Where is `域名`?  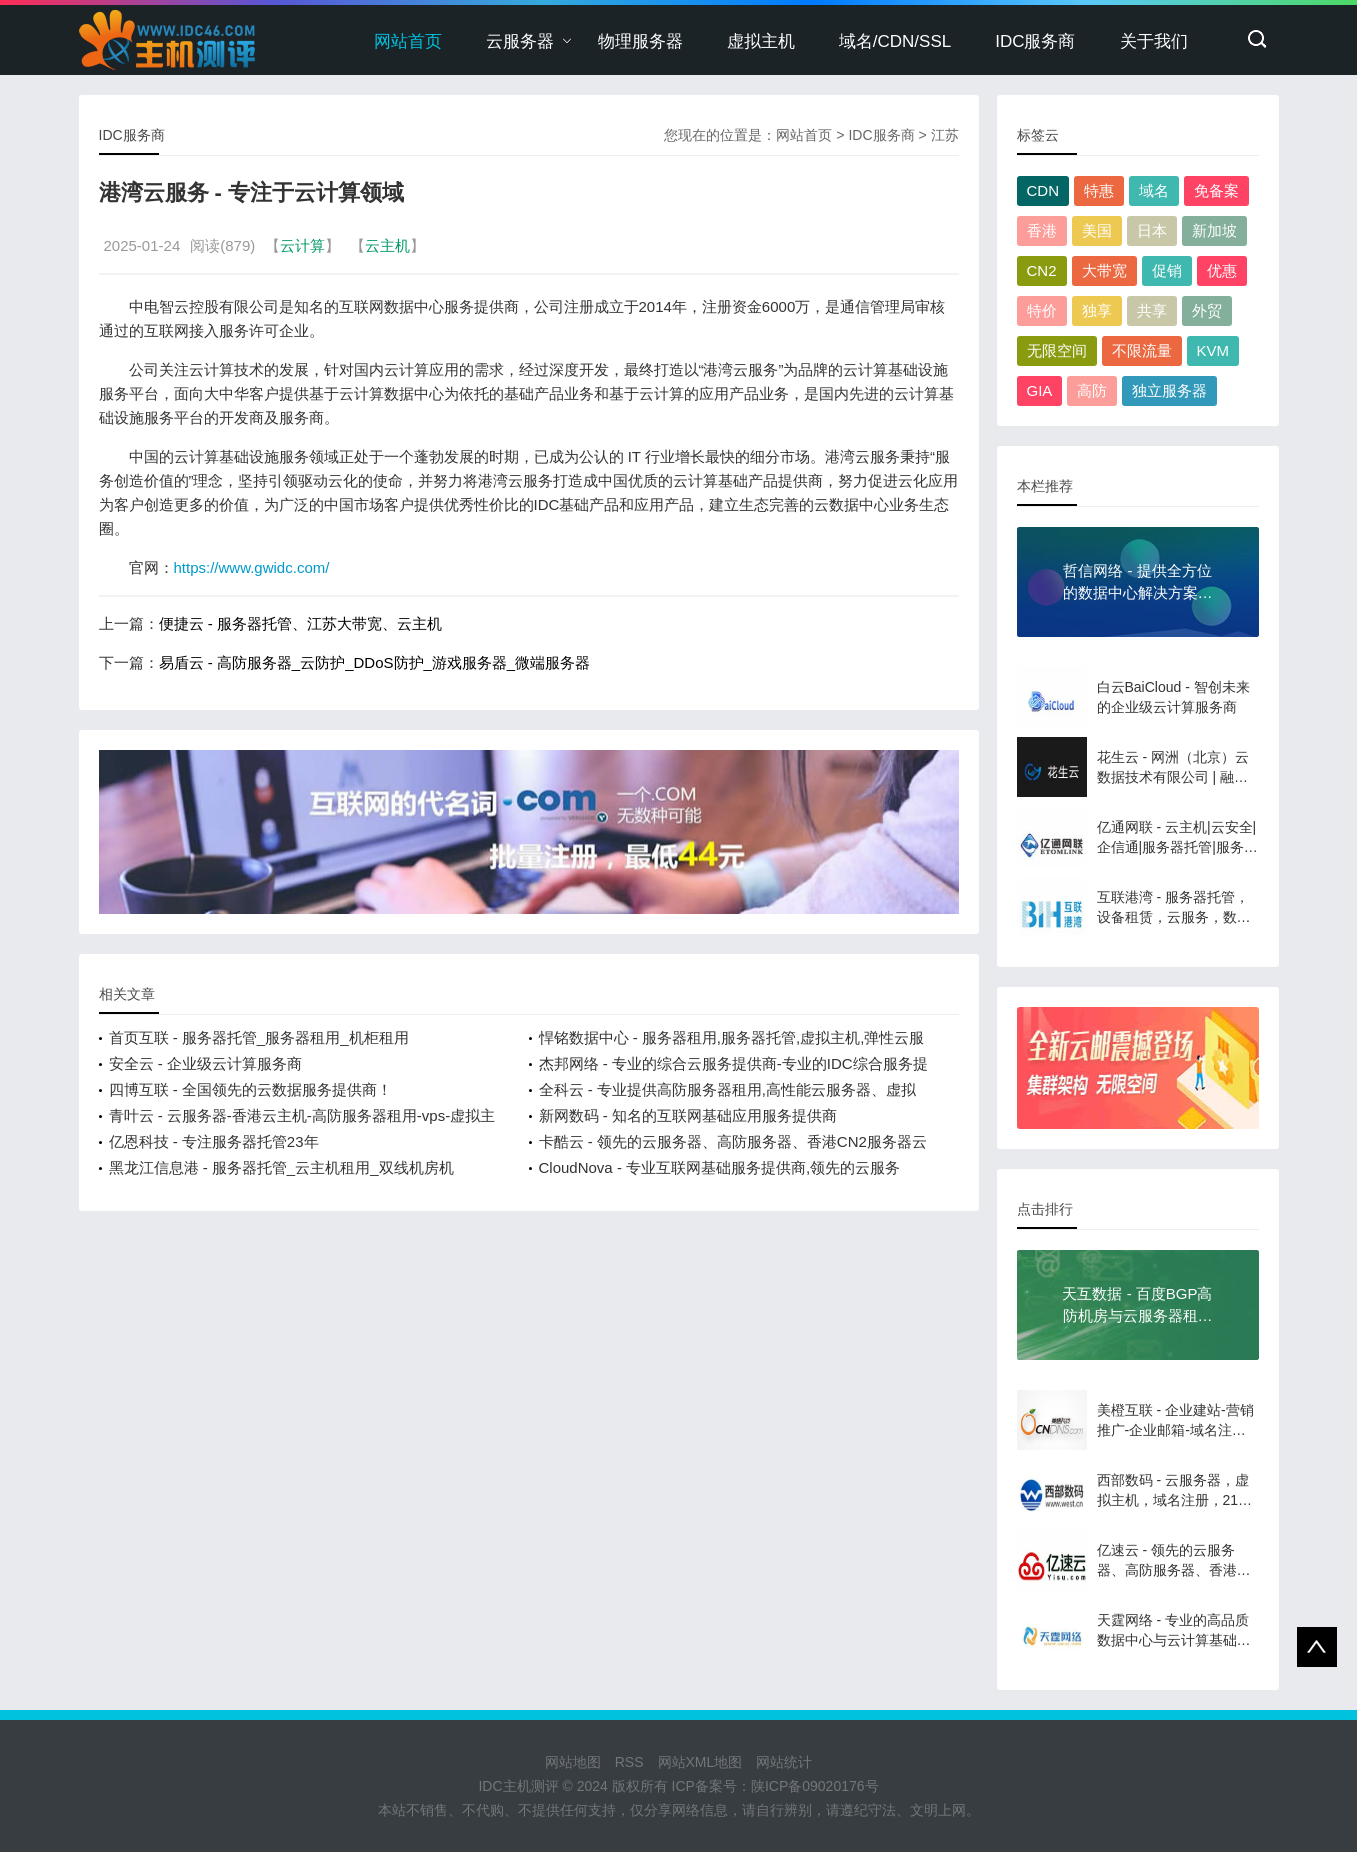 域名 is located at coordinates (1154, 190).